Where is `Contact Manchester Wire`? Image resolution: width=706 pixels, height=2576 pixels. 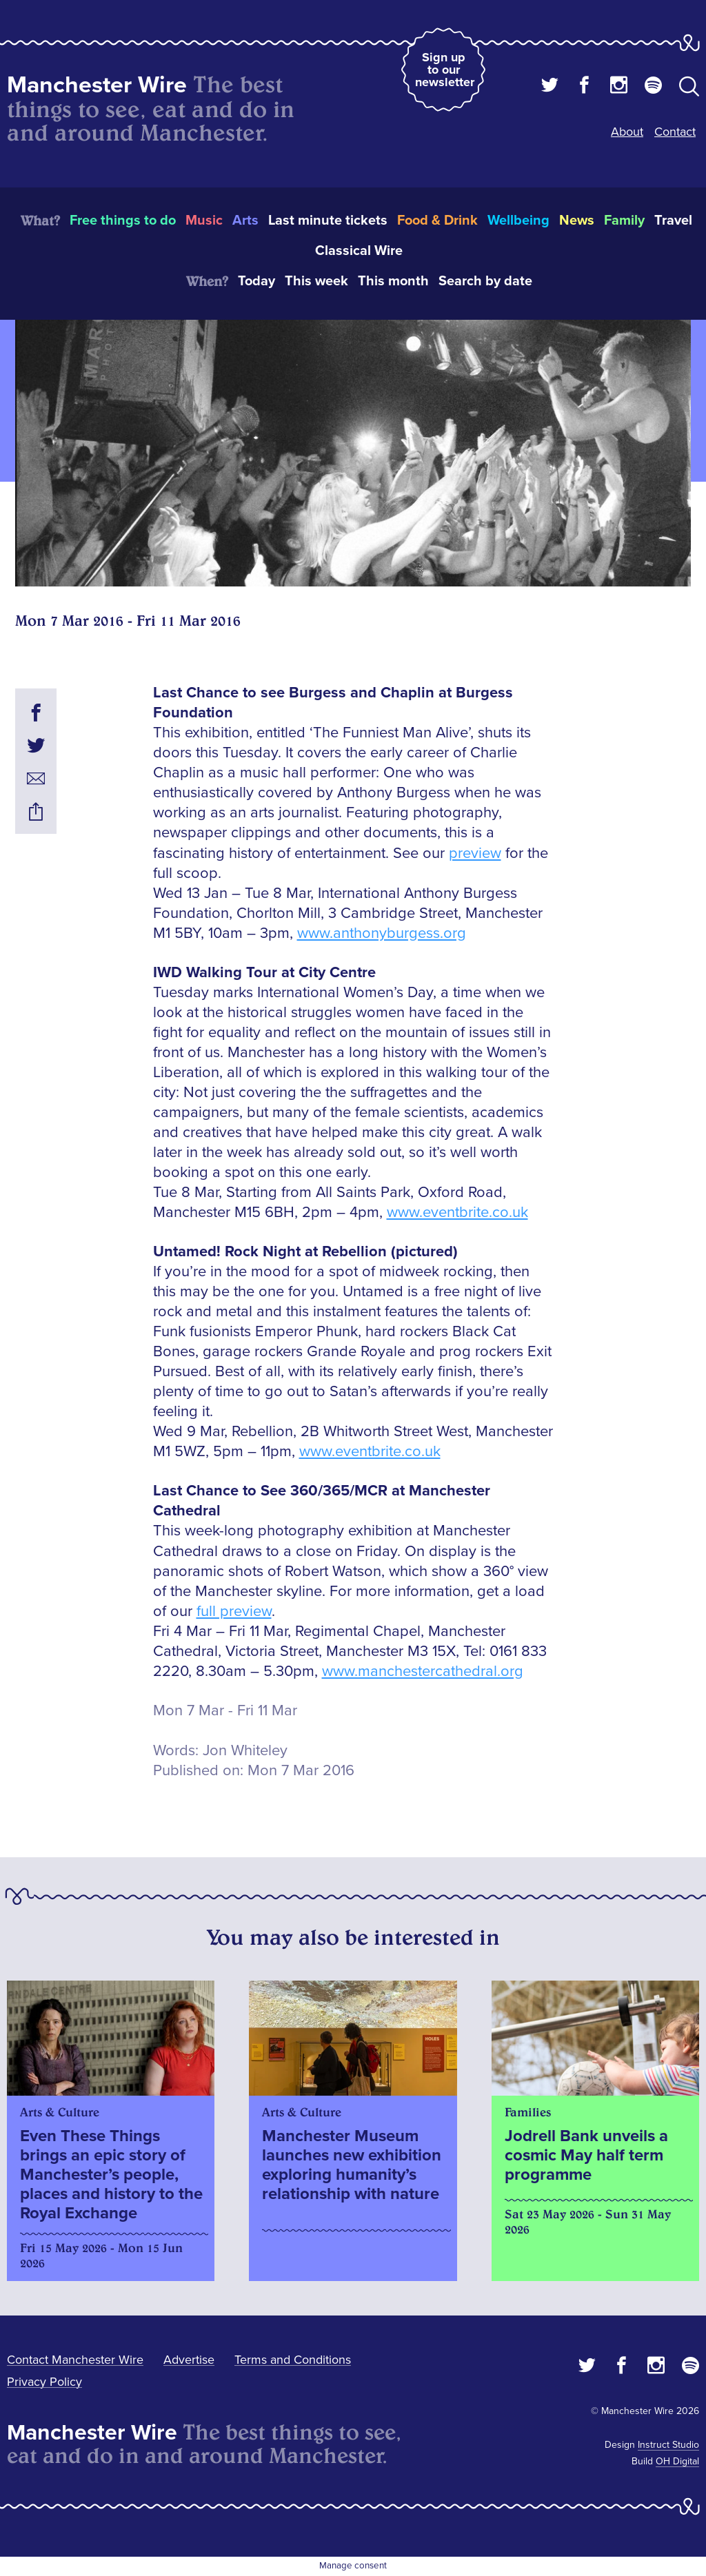
Contact Manchester Wire is located at coordinates (75, 2359).